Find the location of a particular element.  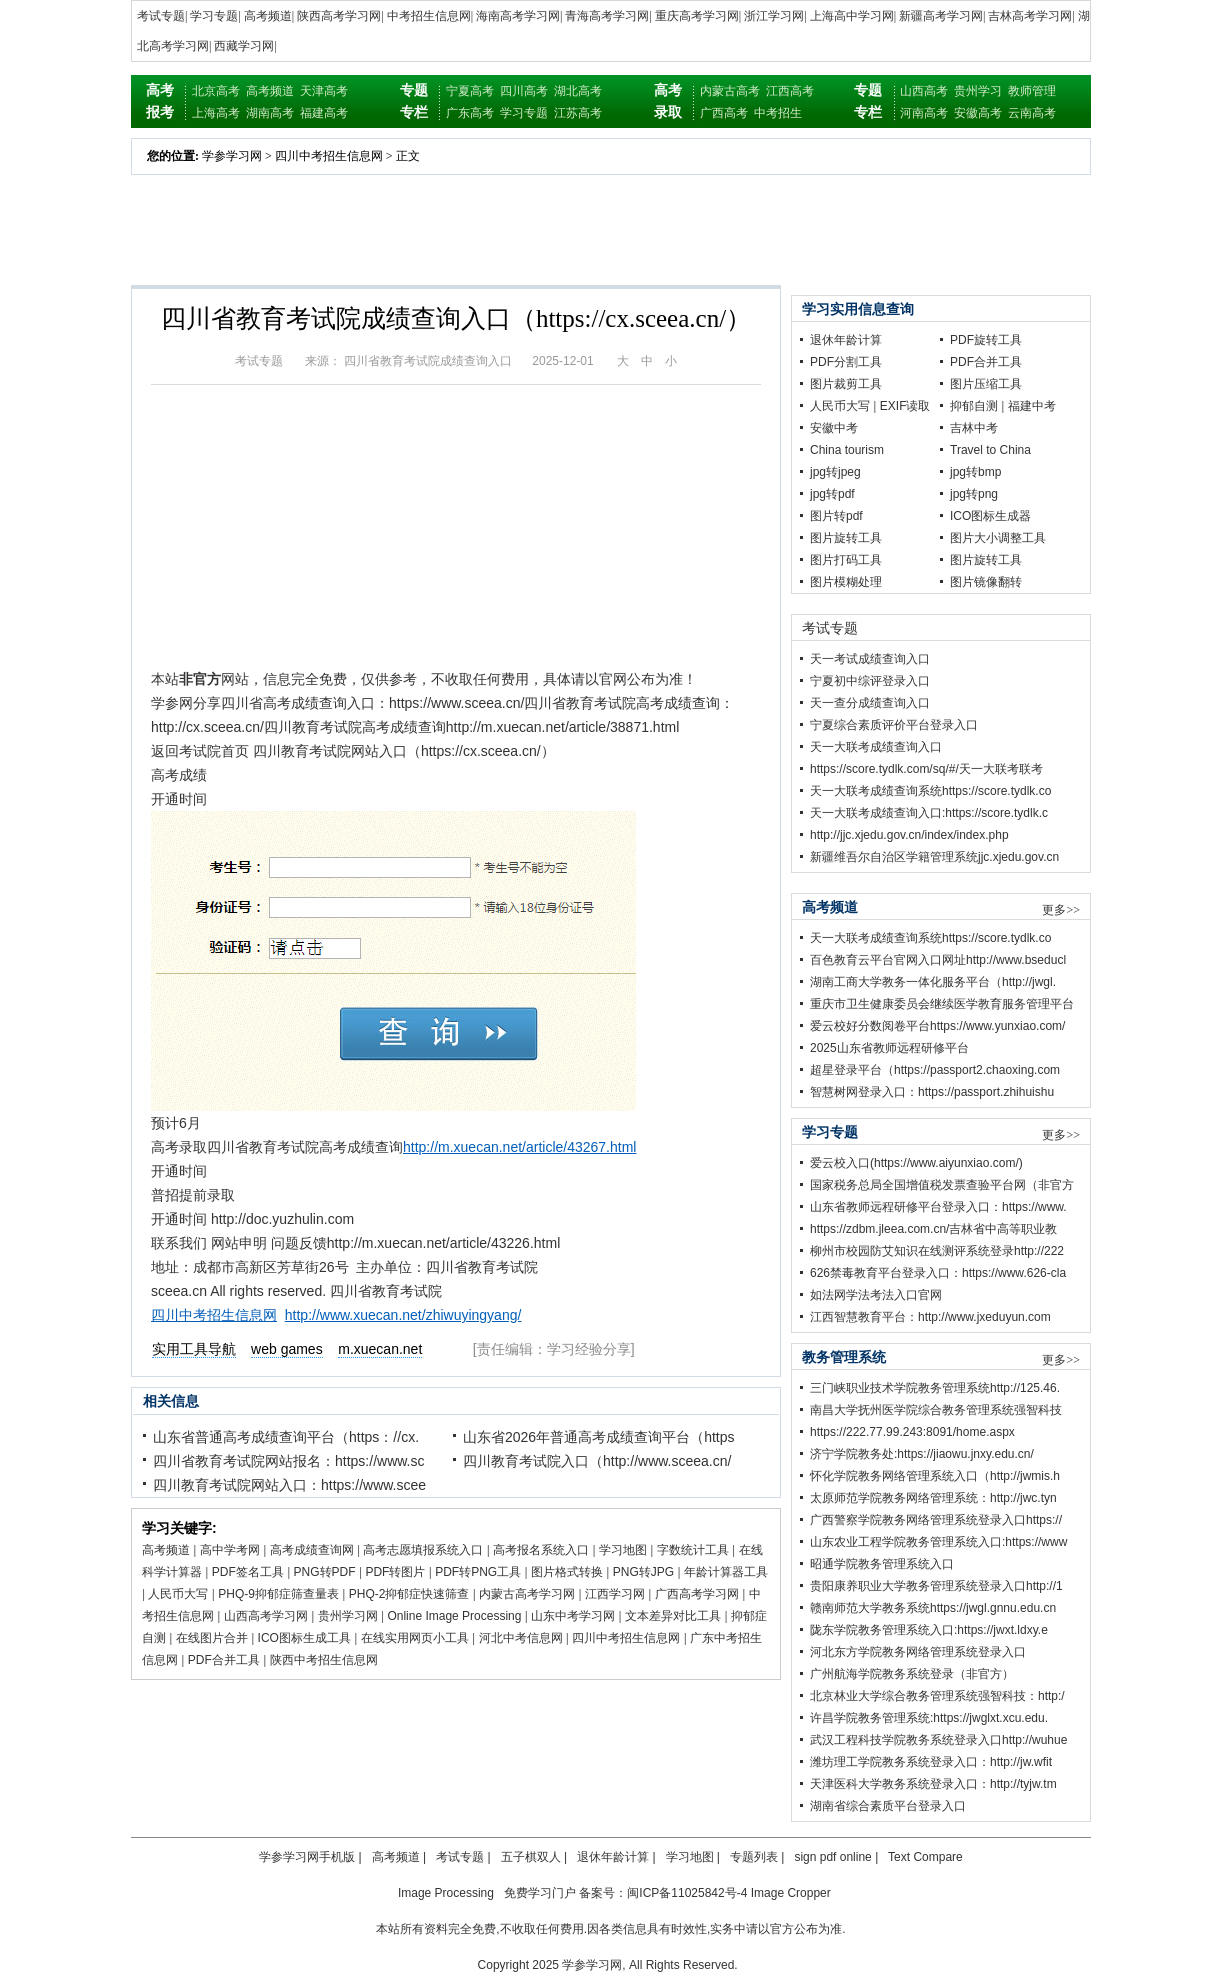

海南高考学习网 is located at coordinates (518, 16).